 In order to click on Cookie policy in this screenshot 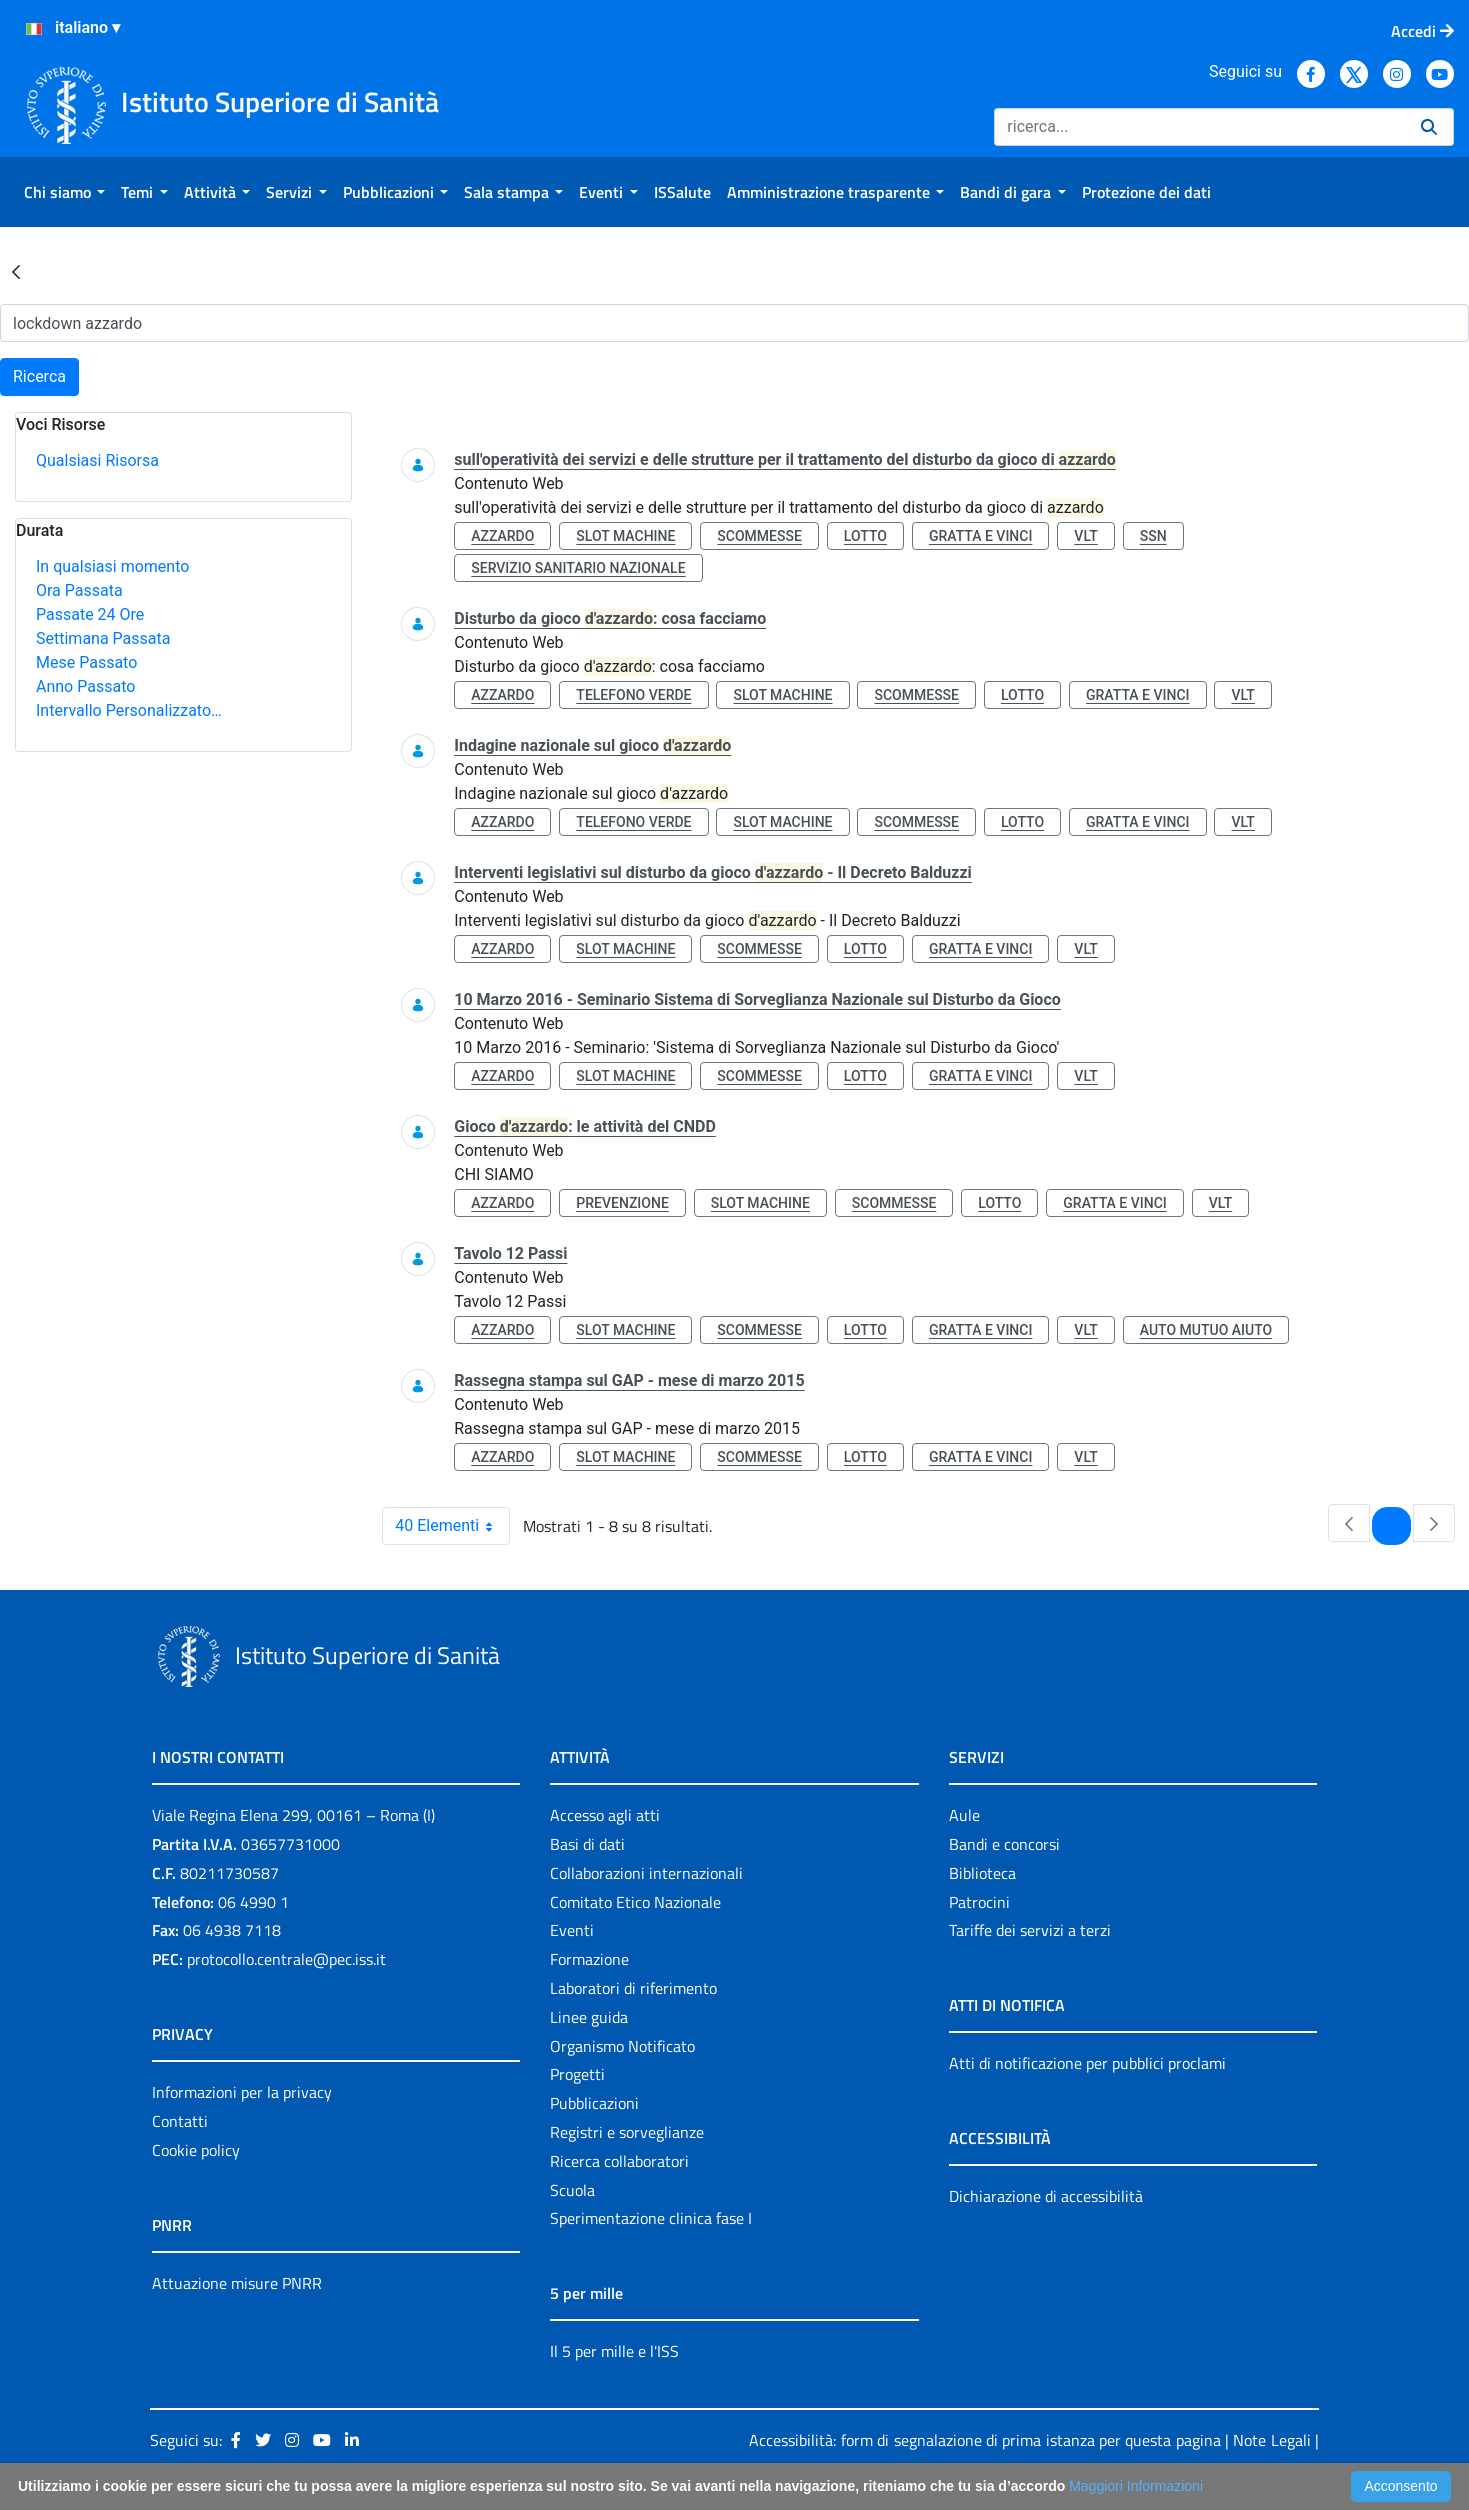, I will do `click(196, 2150)`.